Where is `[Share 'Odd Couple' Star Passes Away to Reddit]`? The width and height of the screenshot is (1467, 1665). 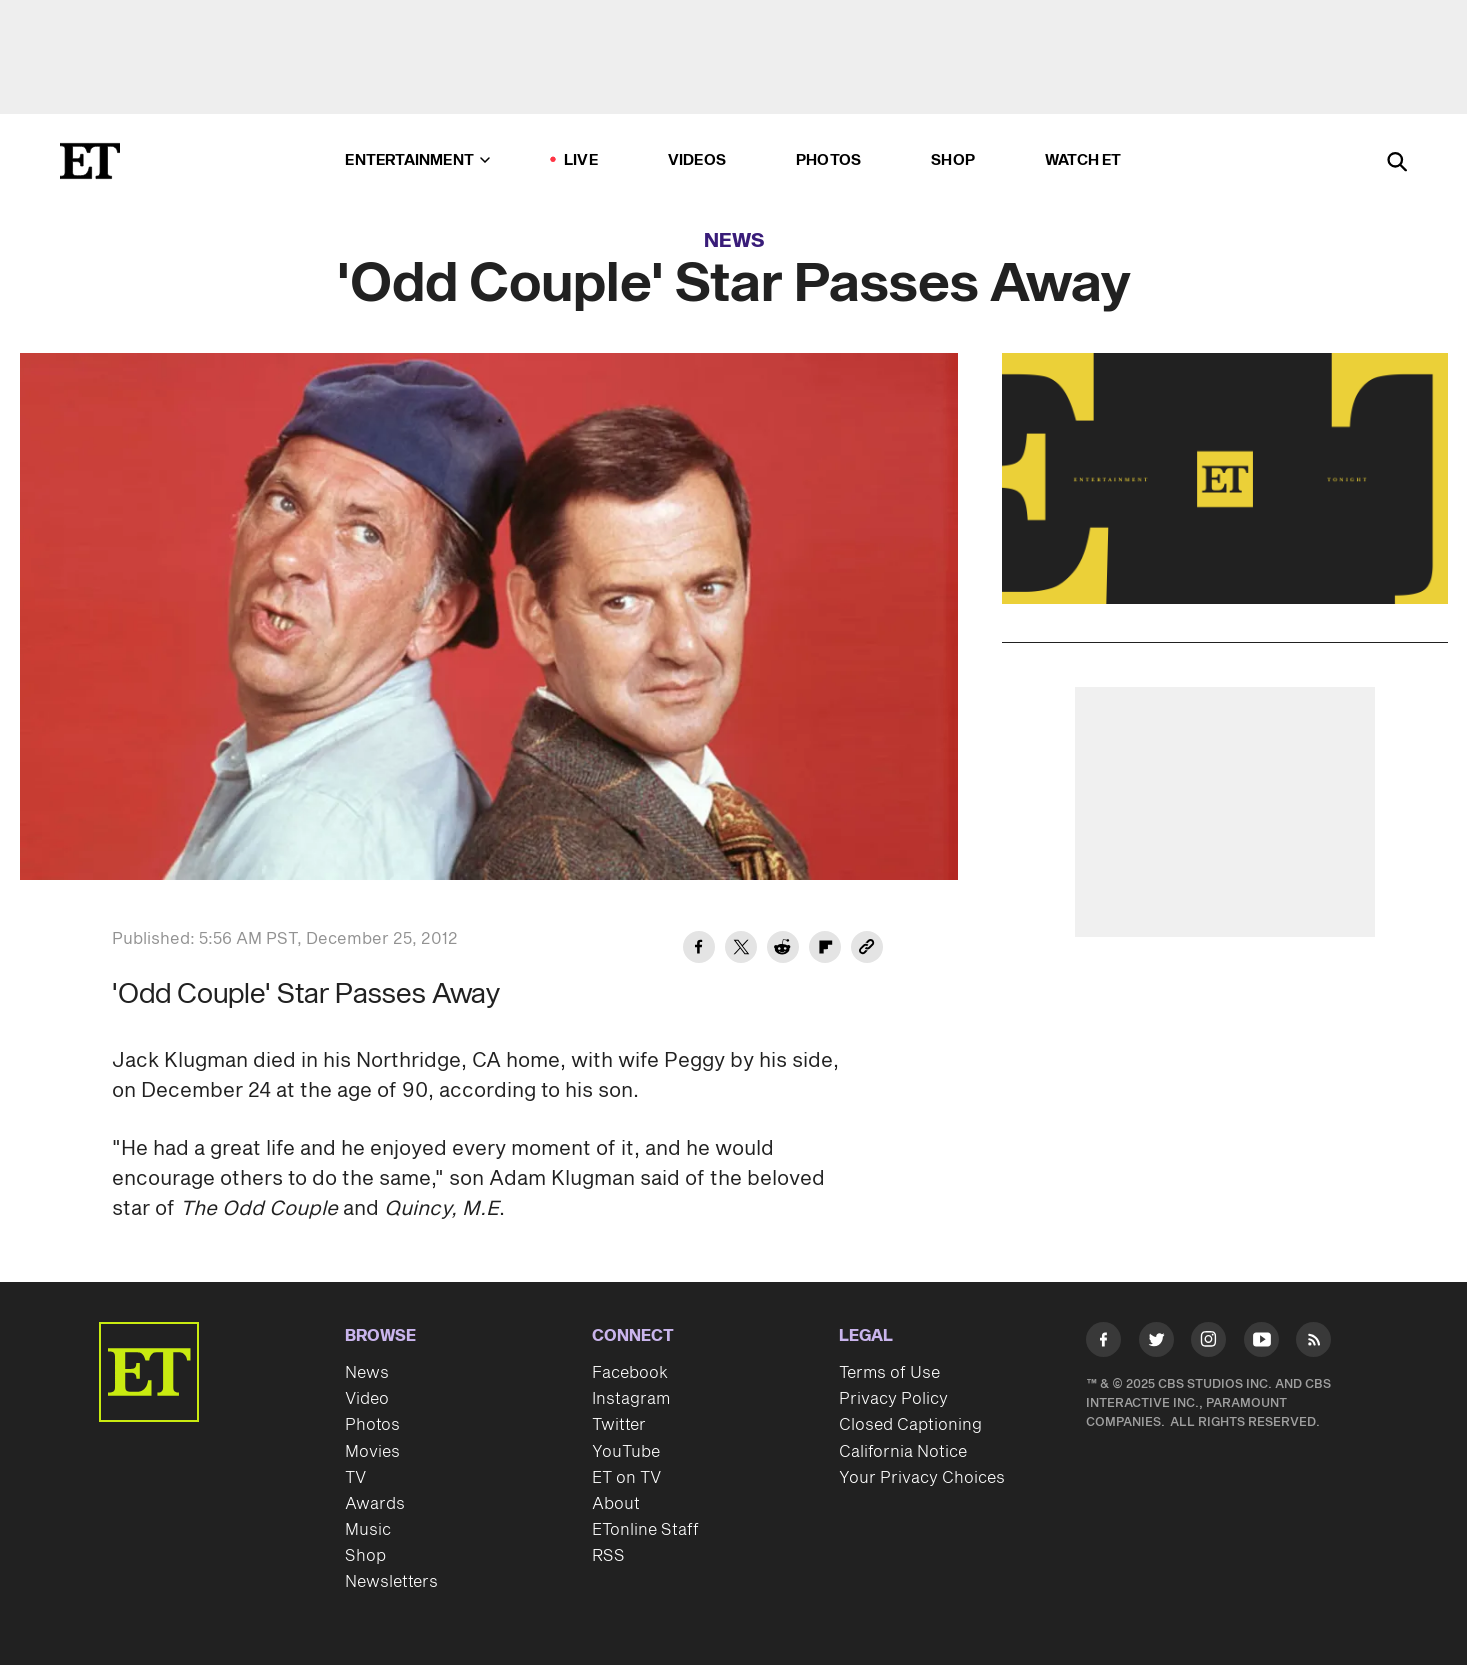 [Share 'Odd Couple' Star Passes Away to Reddit] is located at coordinates (783, 950).